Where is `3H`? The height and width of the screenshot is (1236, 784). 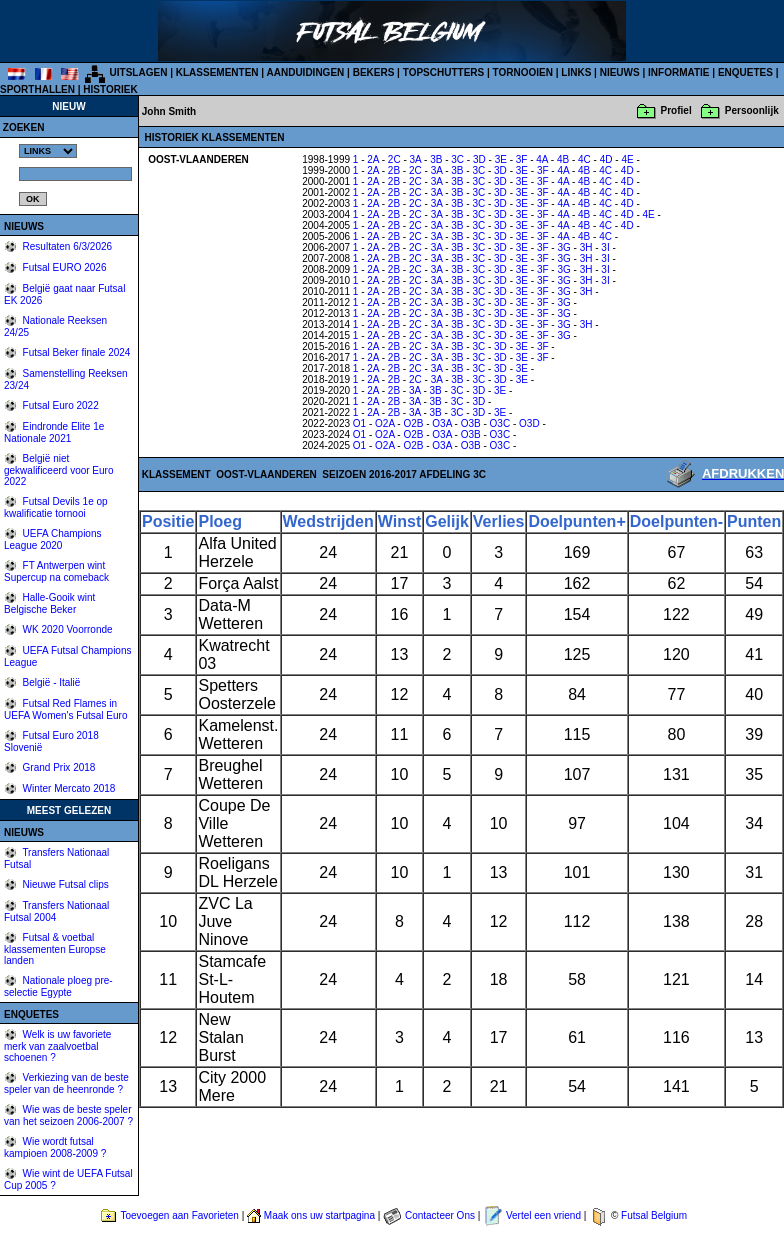 3H is located at coordinates (586, 247).